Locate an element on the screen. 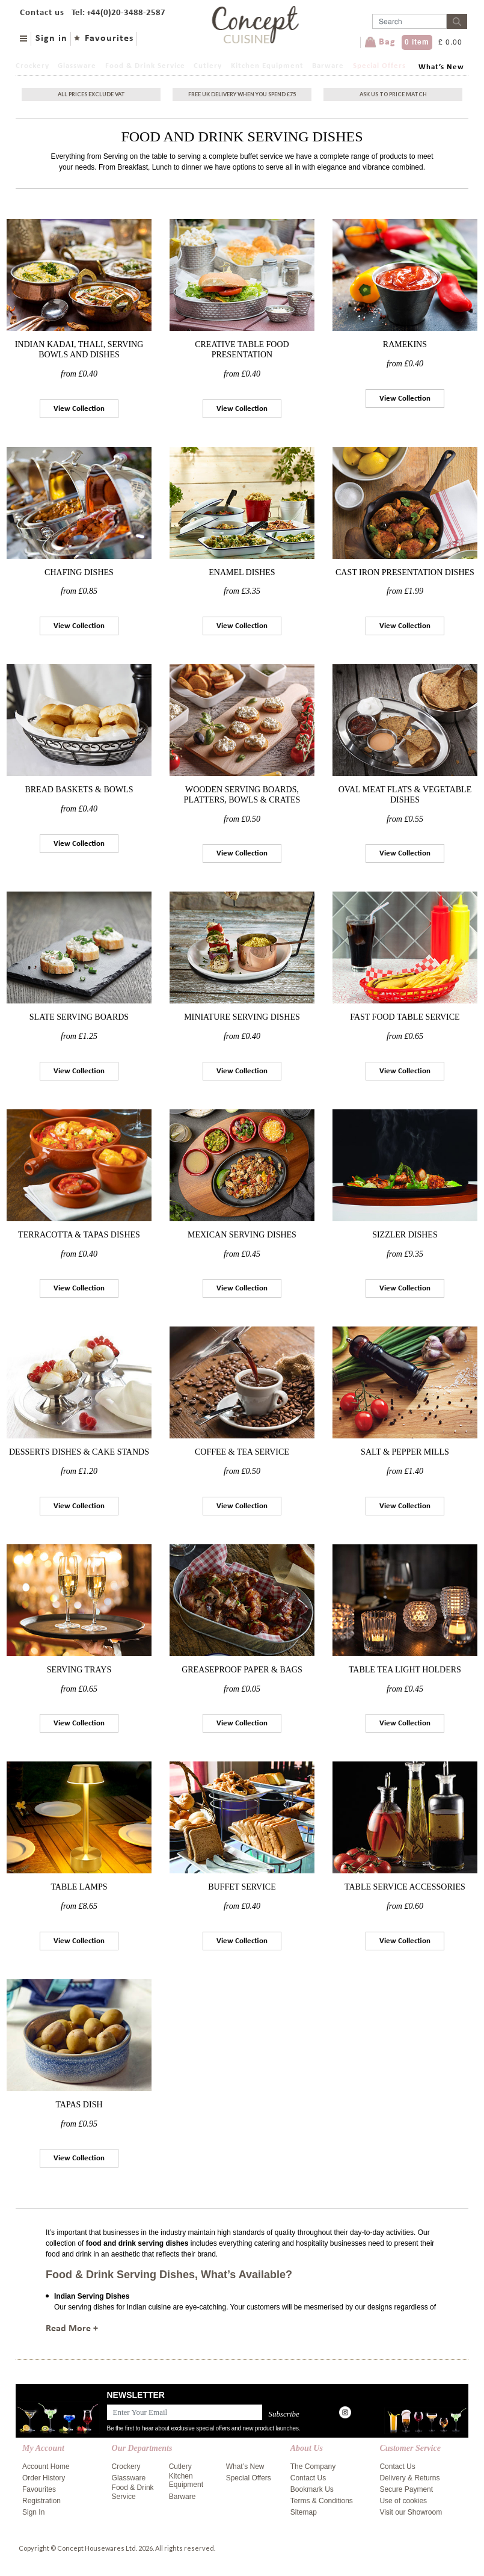 The width and height of the screenshot is (484, 2576). Free uk delivery when you spend £75 is located at coordinates (242, 94).